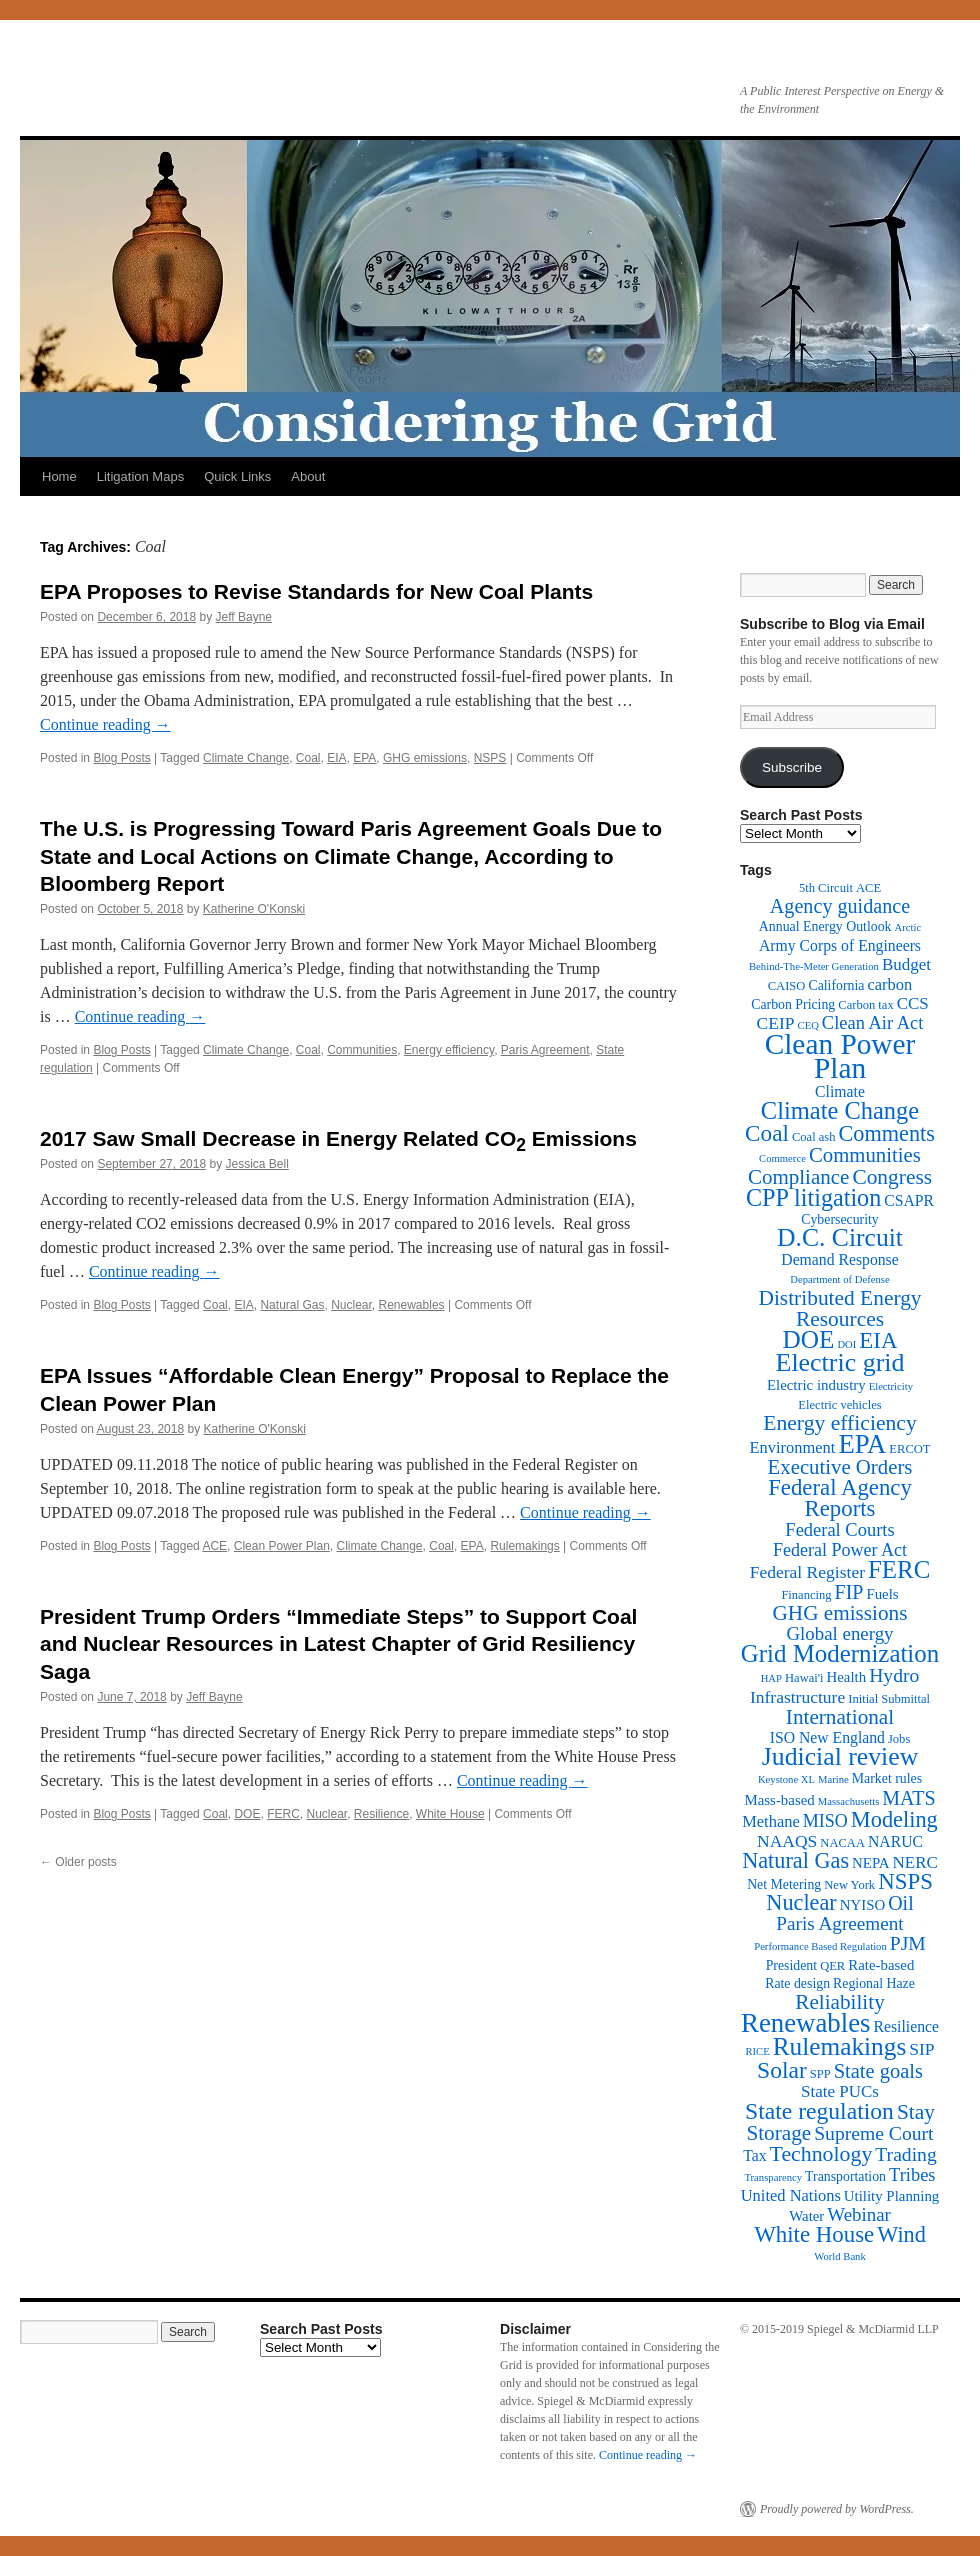 This screenshot has height=2556, width=980. I want to click on Nuclear, so click(351, 1305).